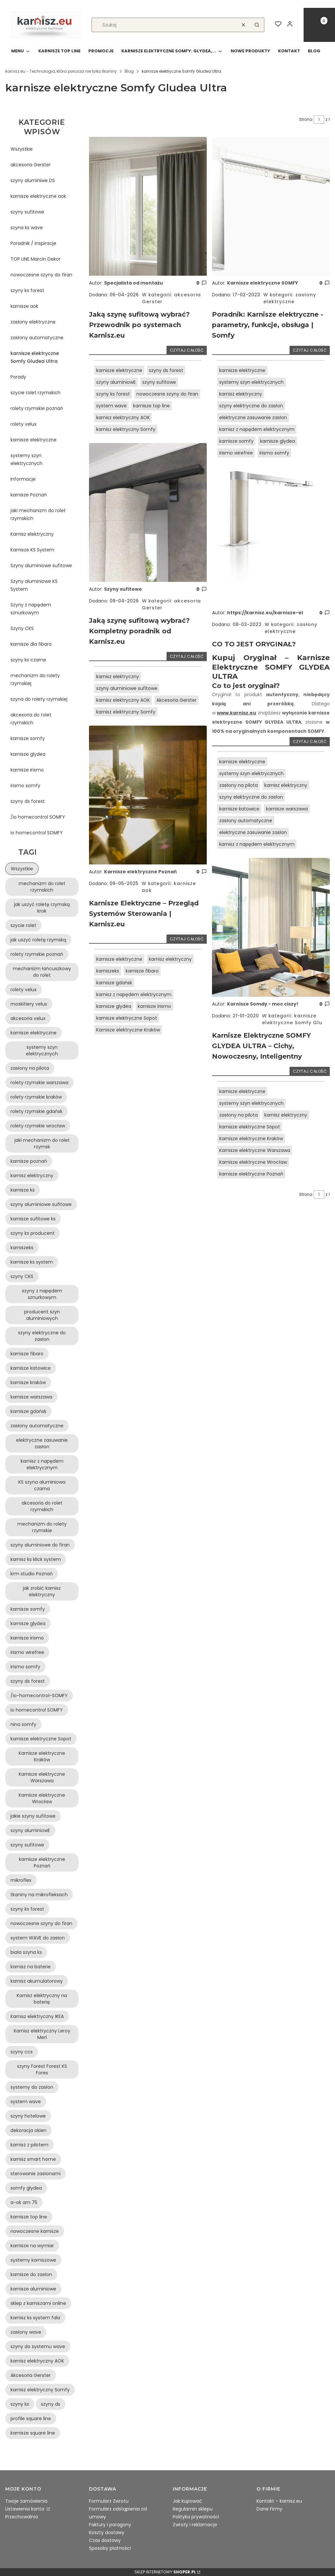 The height and width of the screenshot is (2576, 335). Describe the element at coordinates (148, 206) in the screenshot. I see `[Przejdź do wpisu Jaką szynę sufitową wybrać? Przewodnik po systemach Karnisz.eu]` at that location.